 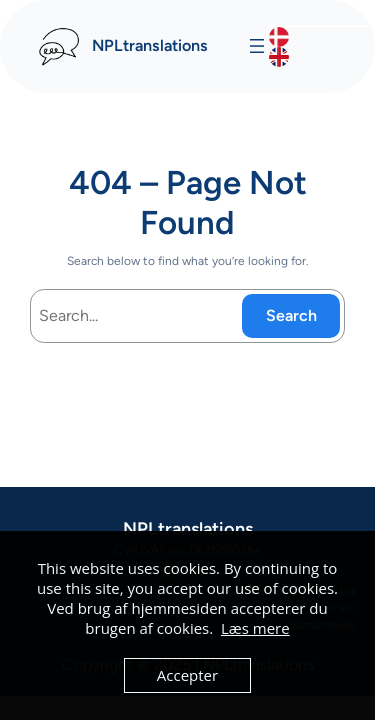 What do you see at coordinates (187, 675) in the screenshot?
I see `Accepter` at bounding box center [187, 675].